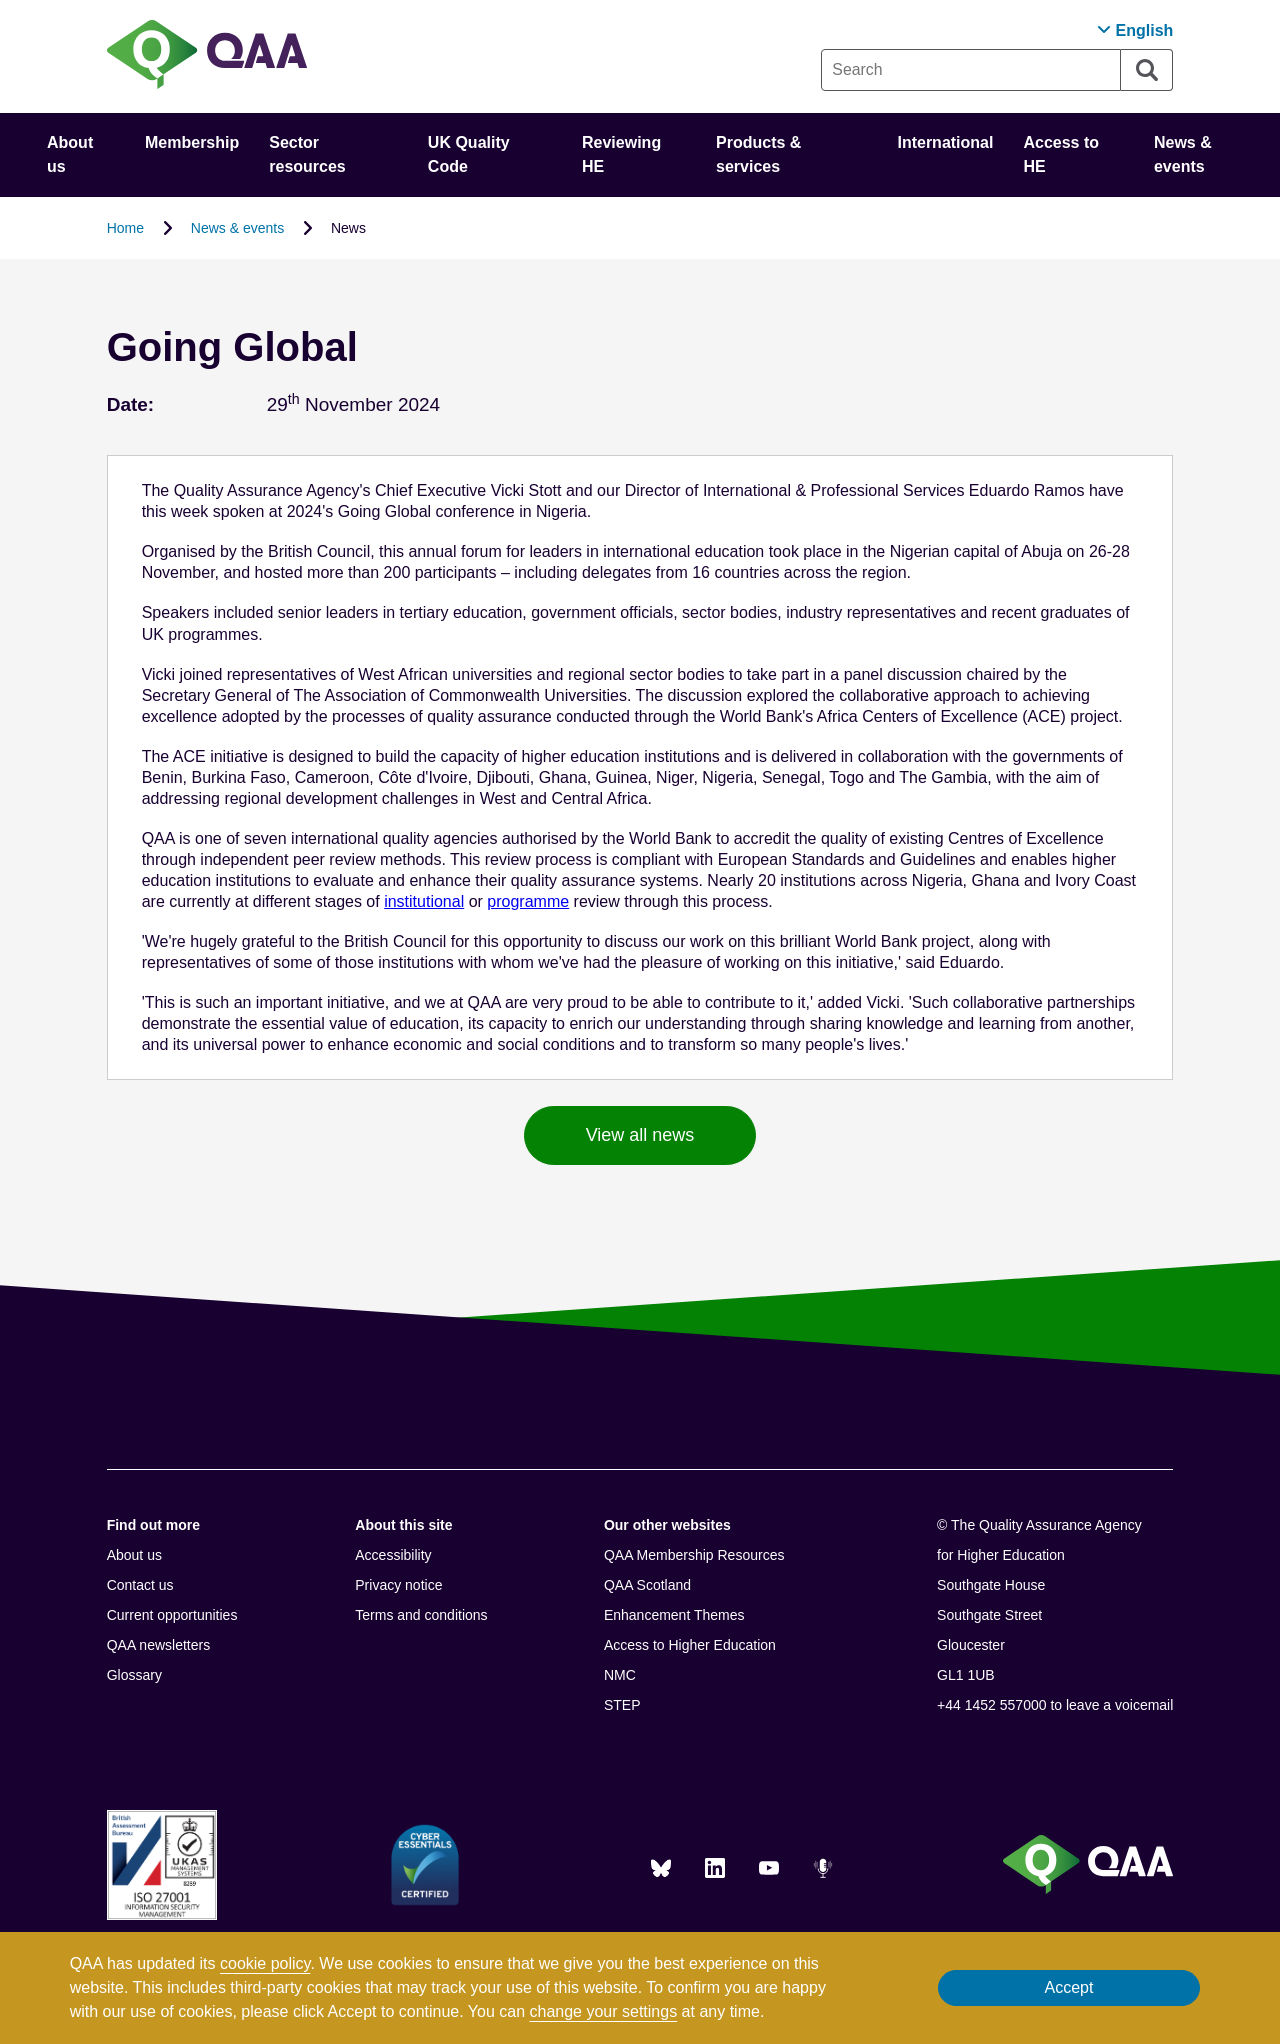  Describe the element at coordinates (469, 154) in the screenshot. I see `UK Quality Code [button]` at that location.